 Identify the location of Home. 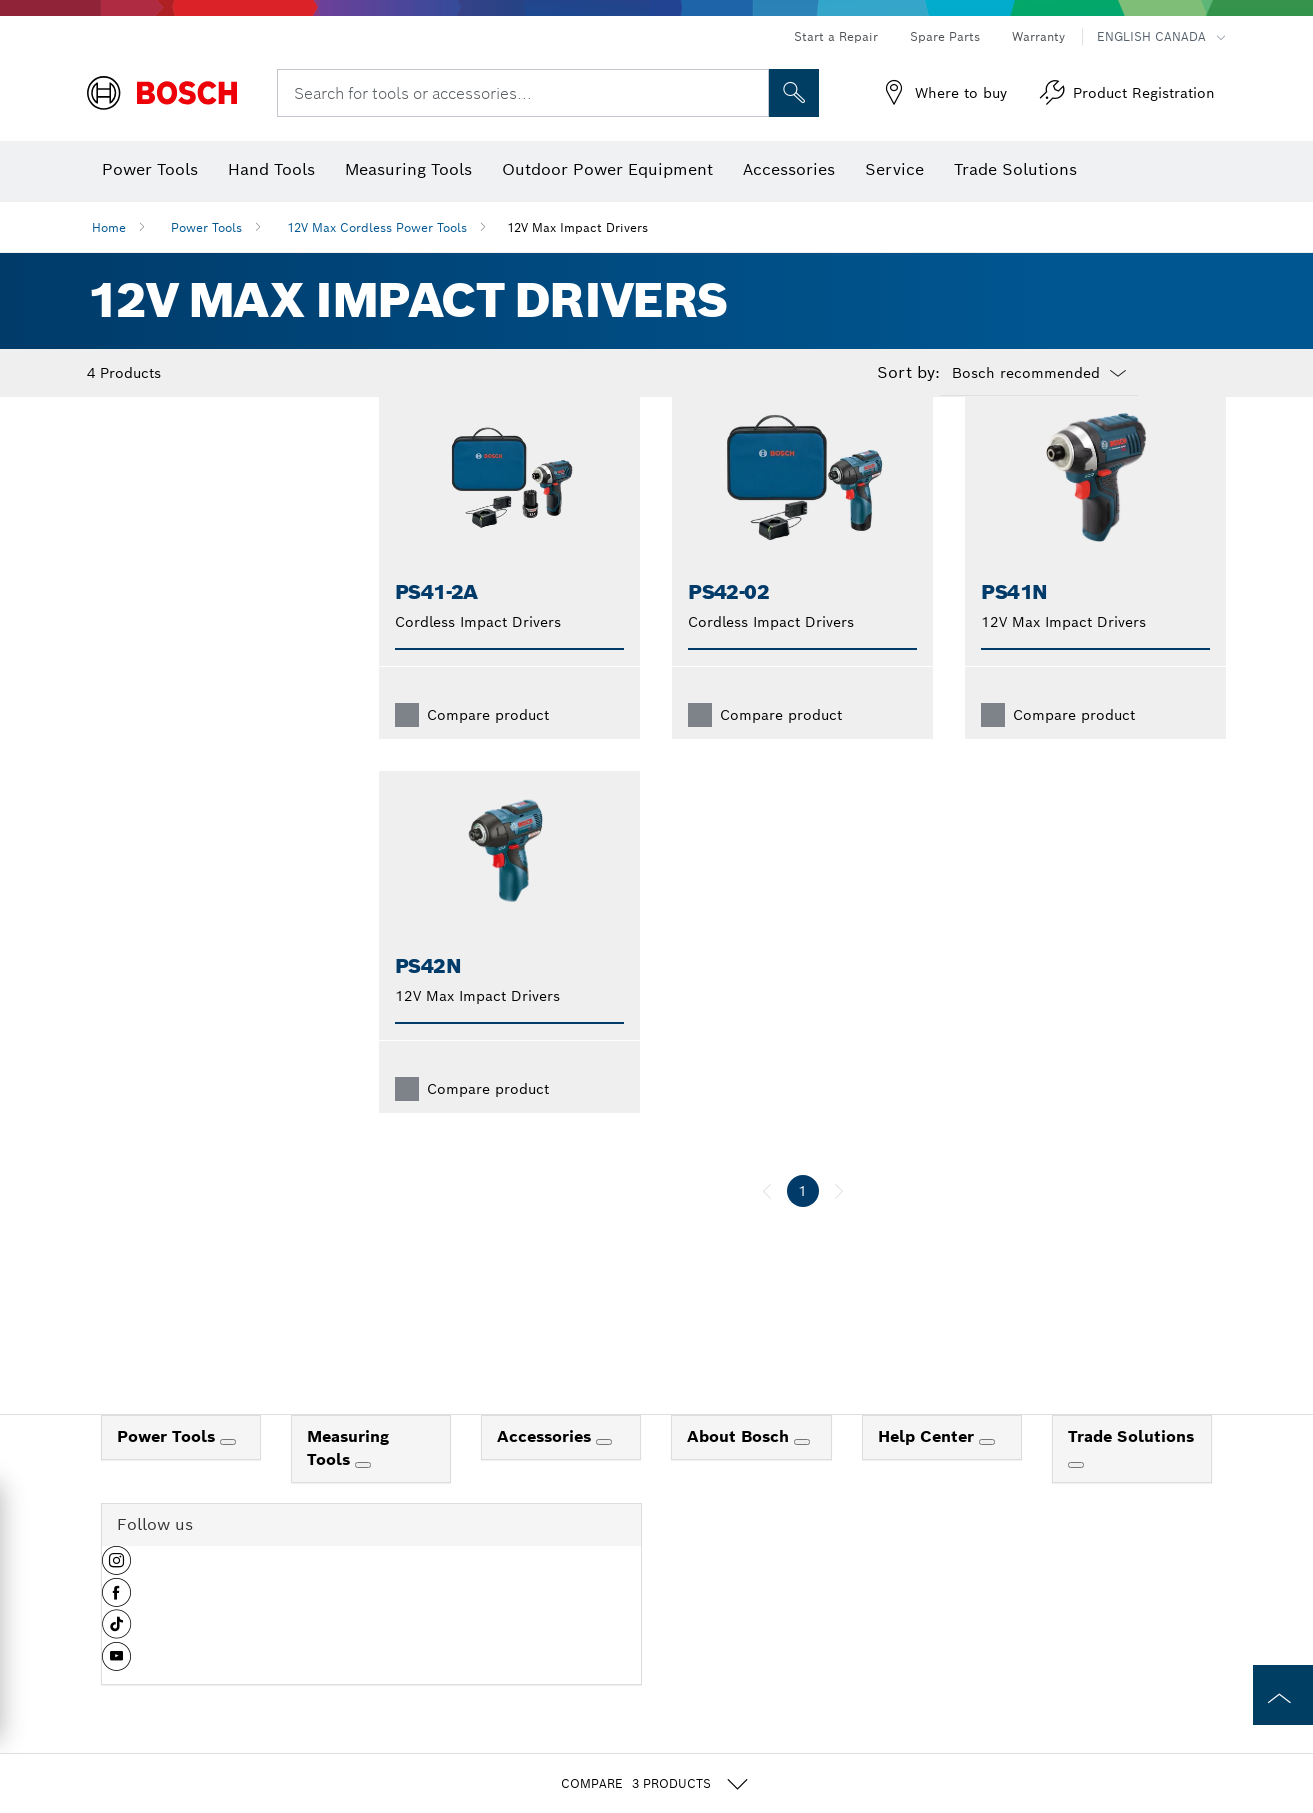
(109, 227).